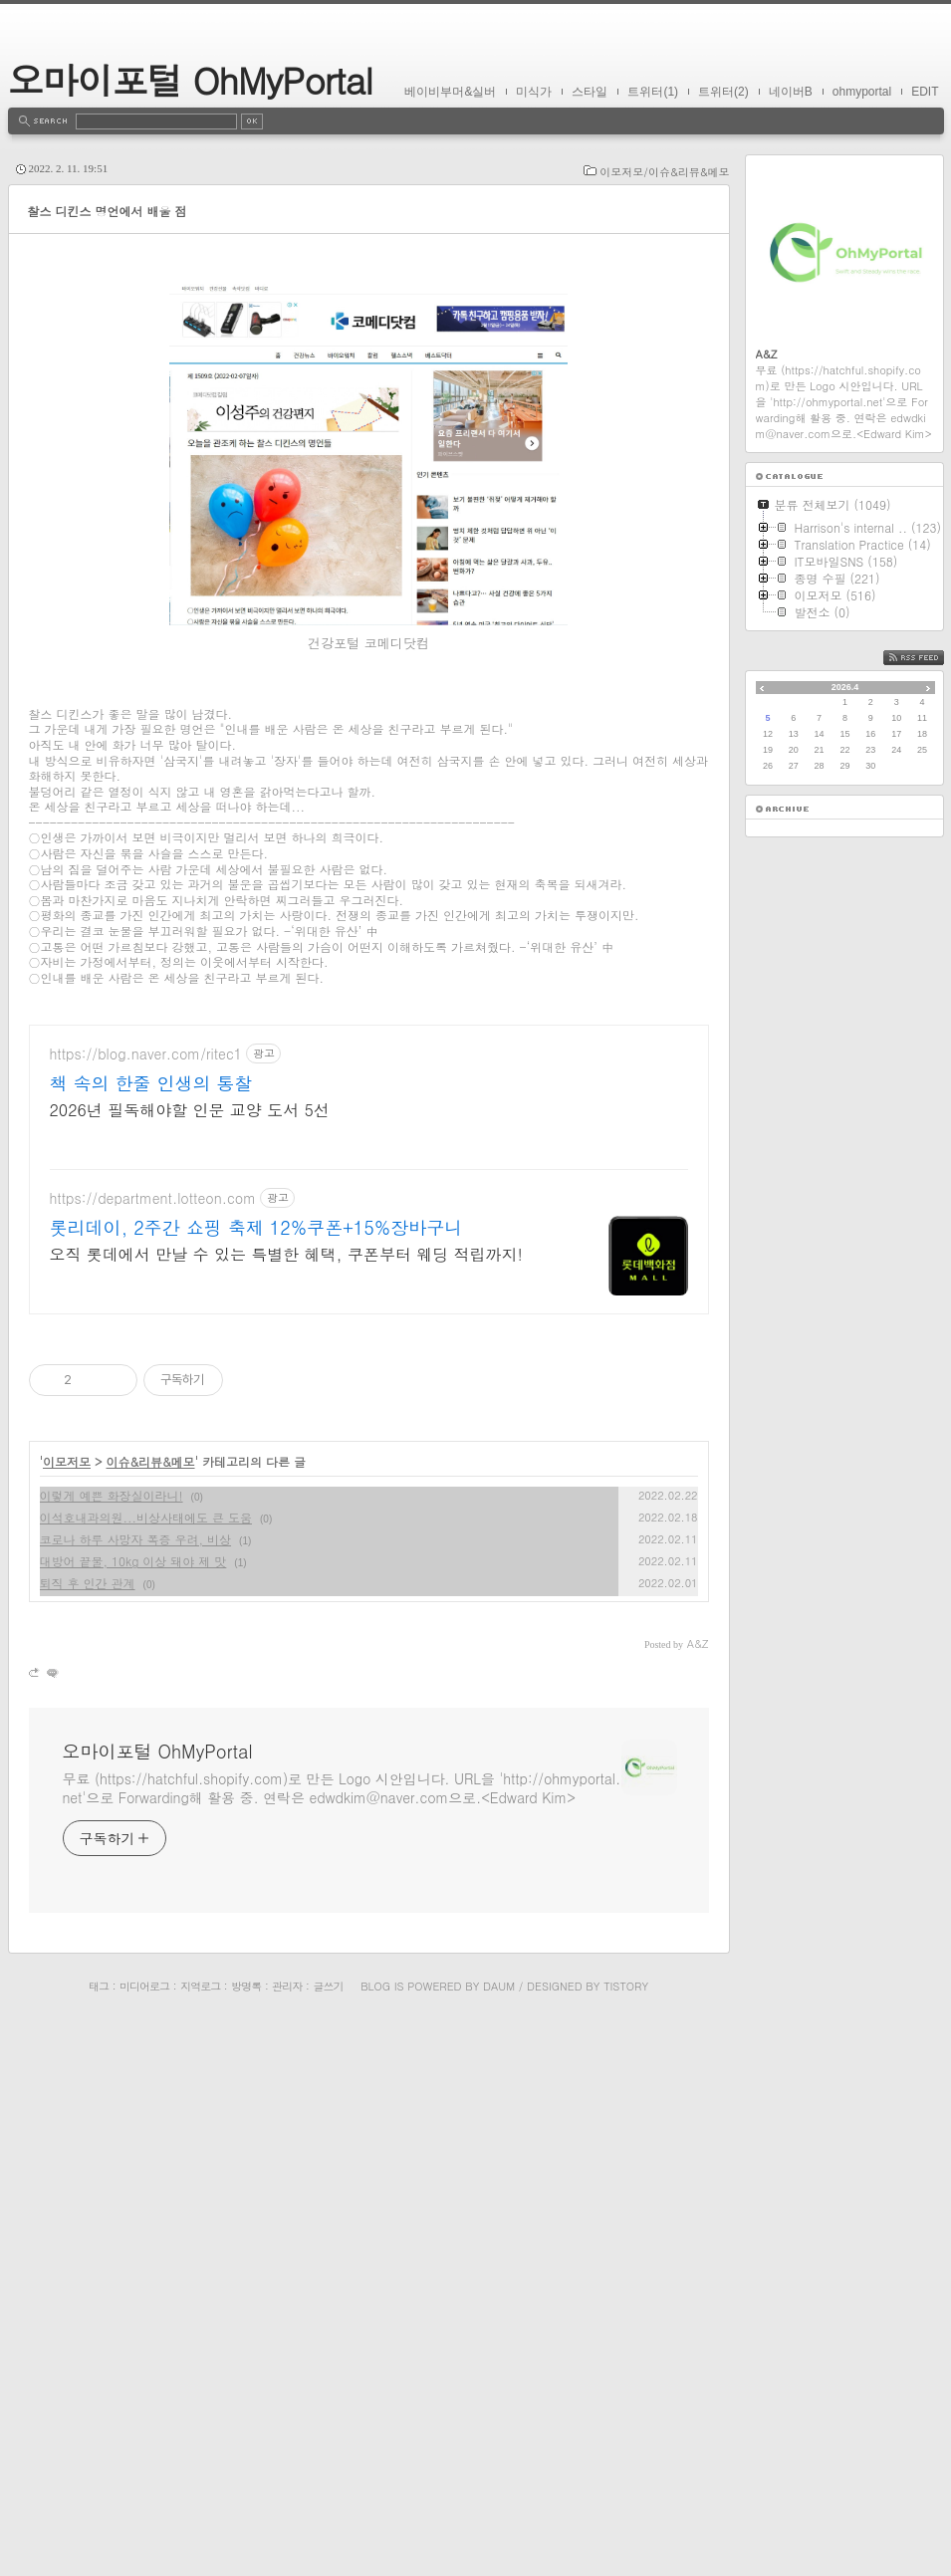 The height and width of the screenshot is (2576, 951). Describe the element at coordinates (144, 2517) in the screenshot. I see `미디어로그` at that location.